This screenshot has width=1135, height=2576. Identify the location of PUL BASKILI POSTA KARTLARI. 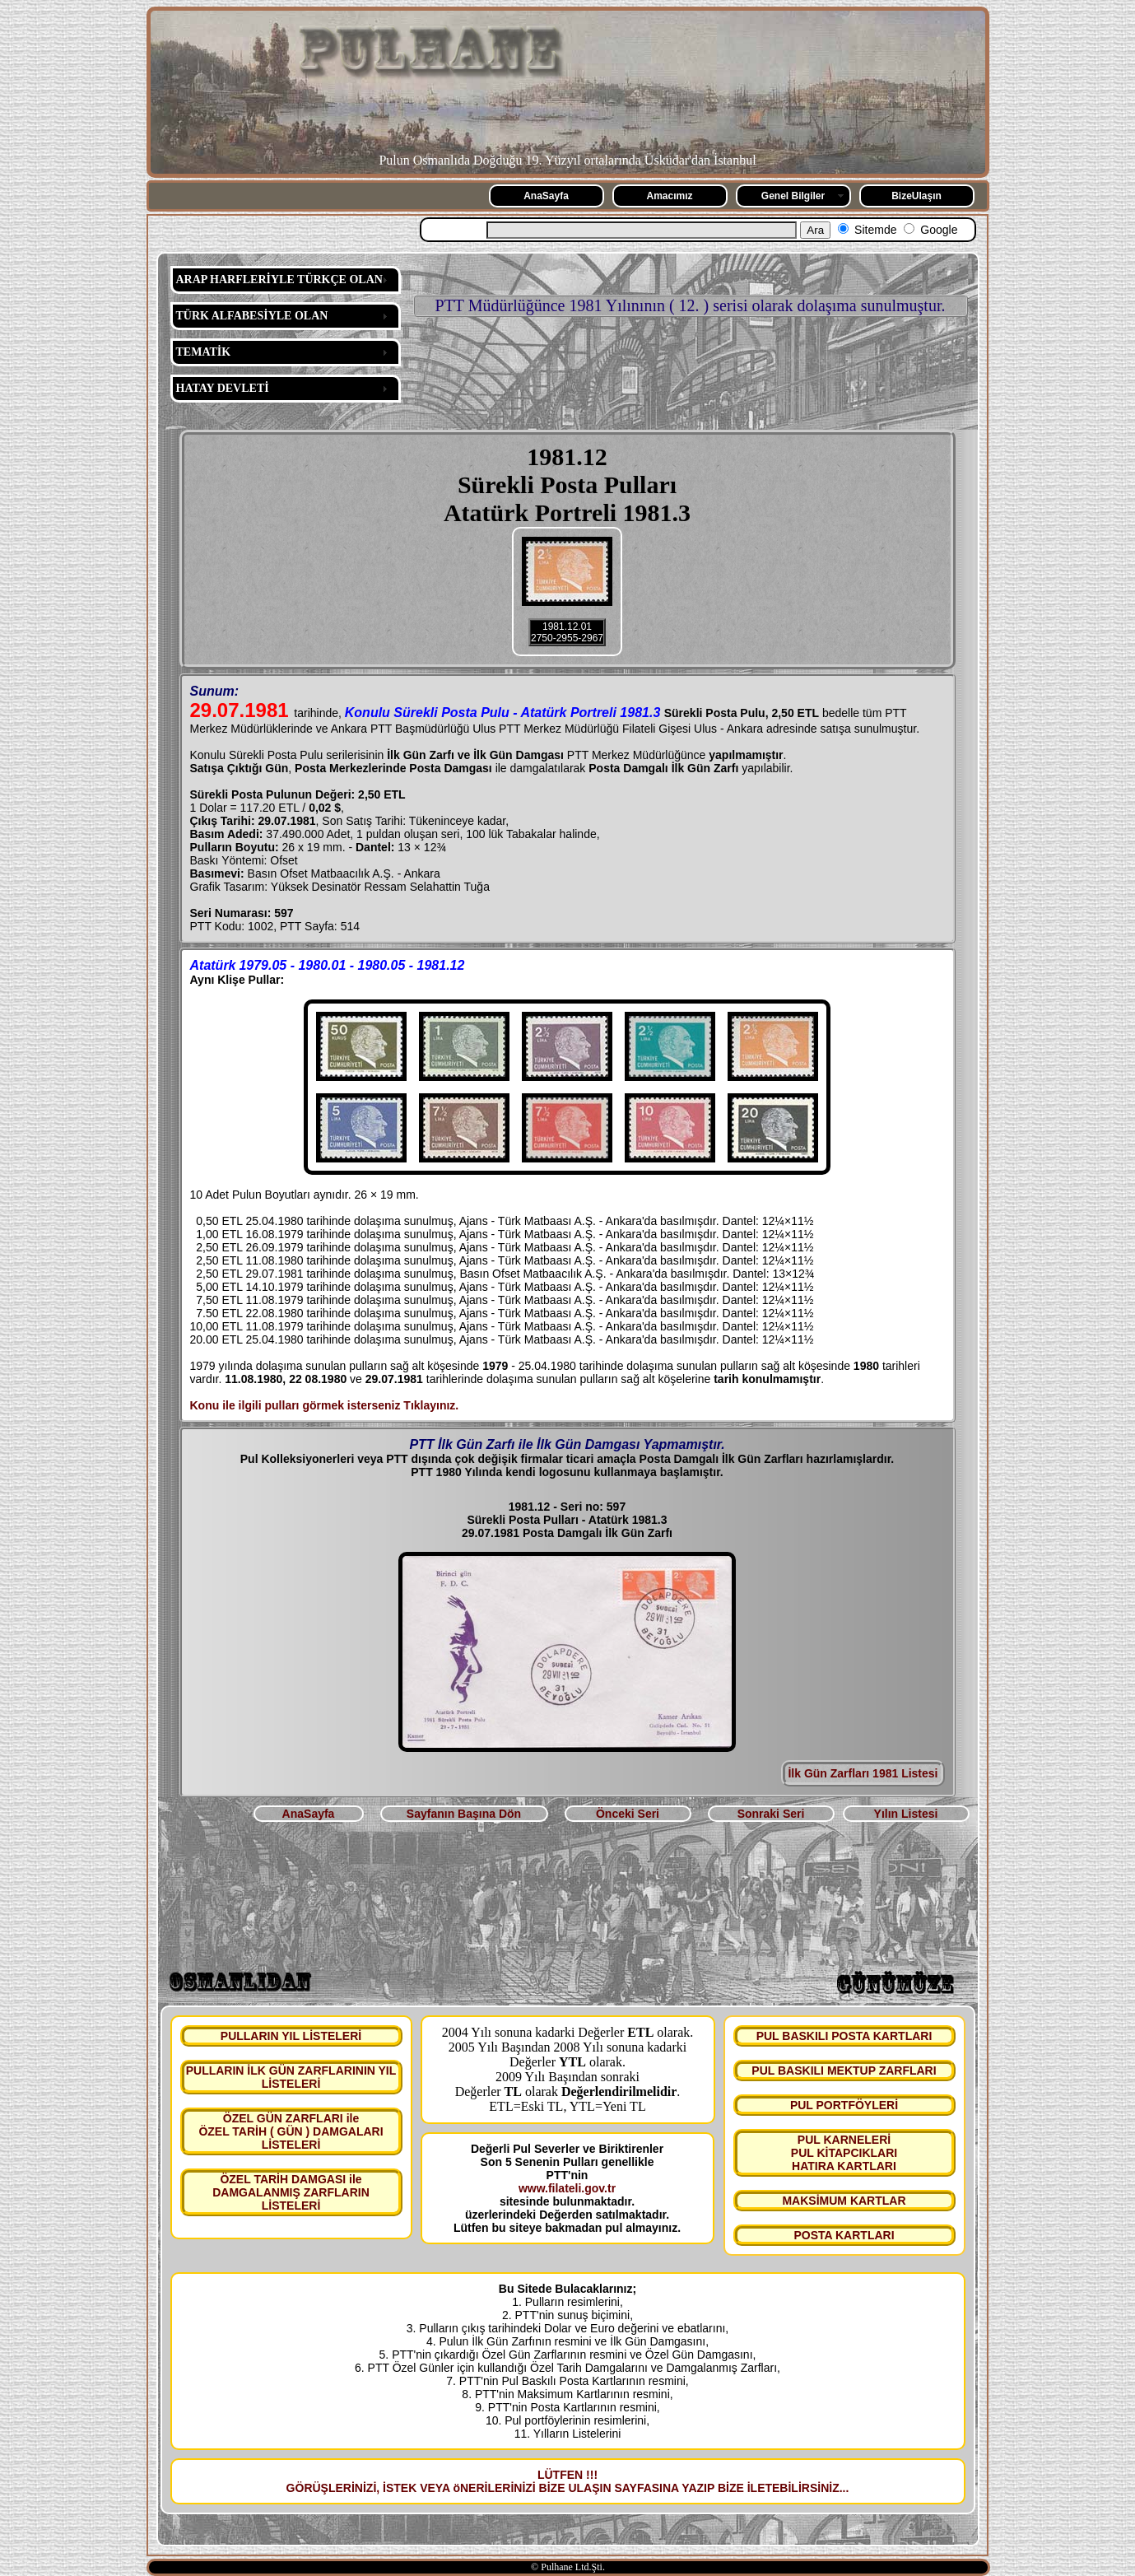
(844, 2036).